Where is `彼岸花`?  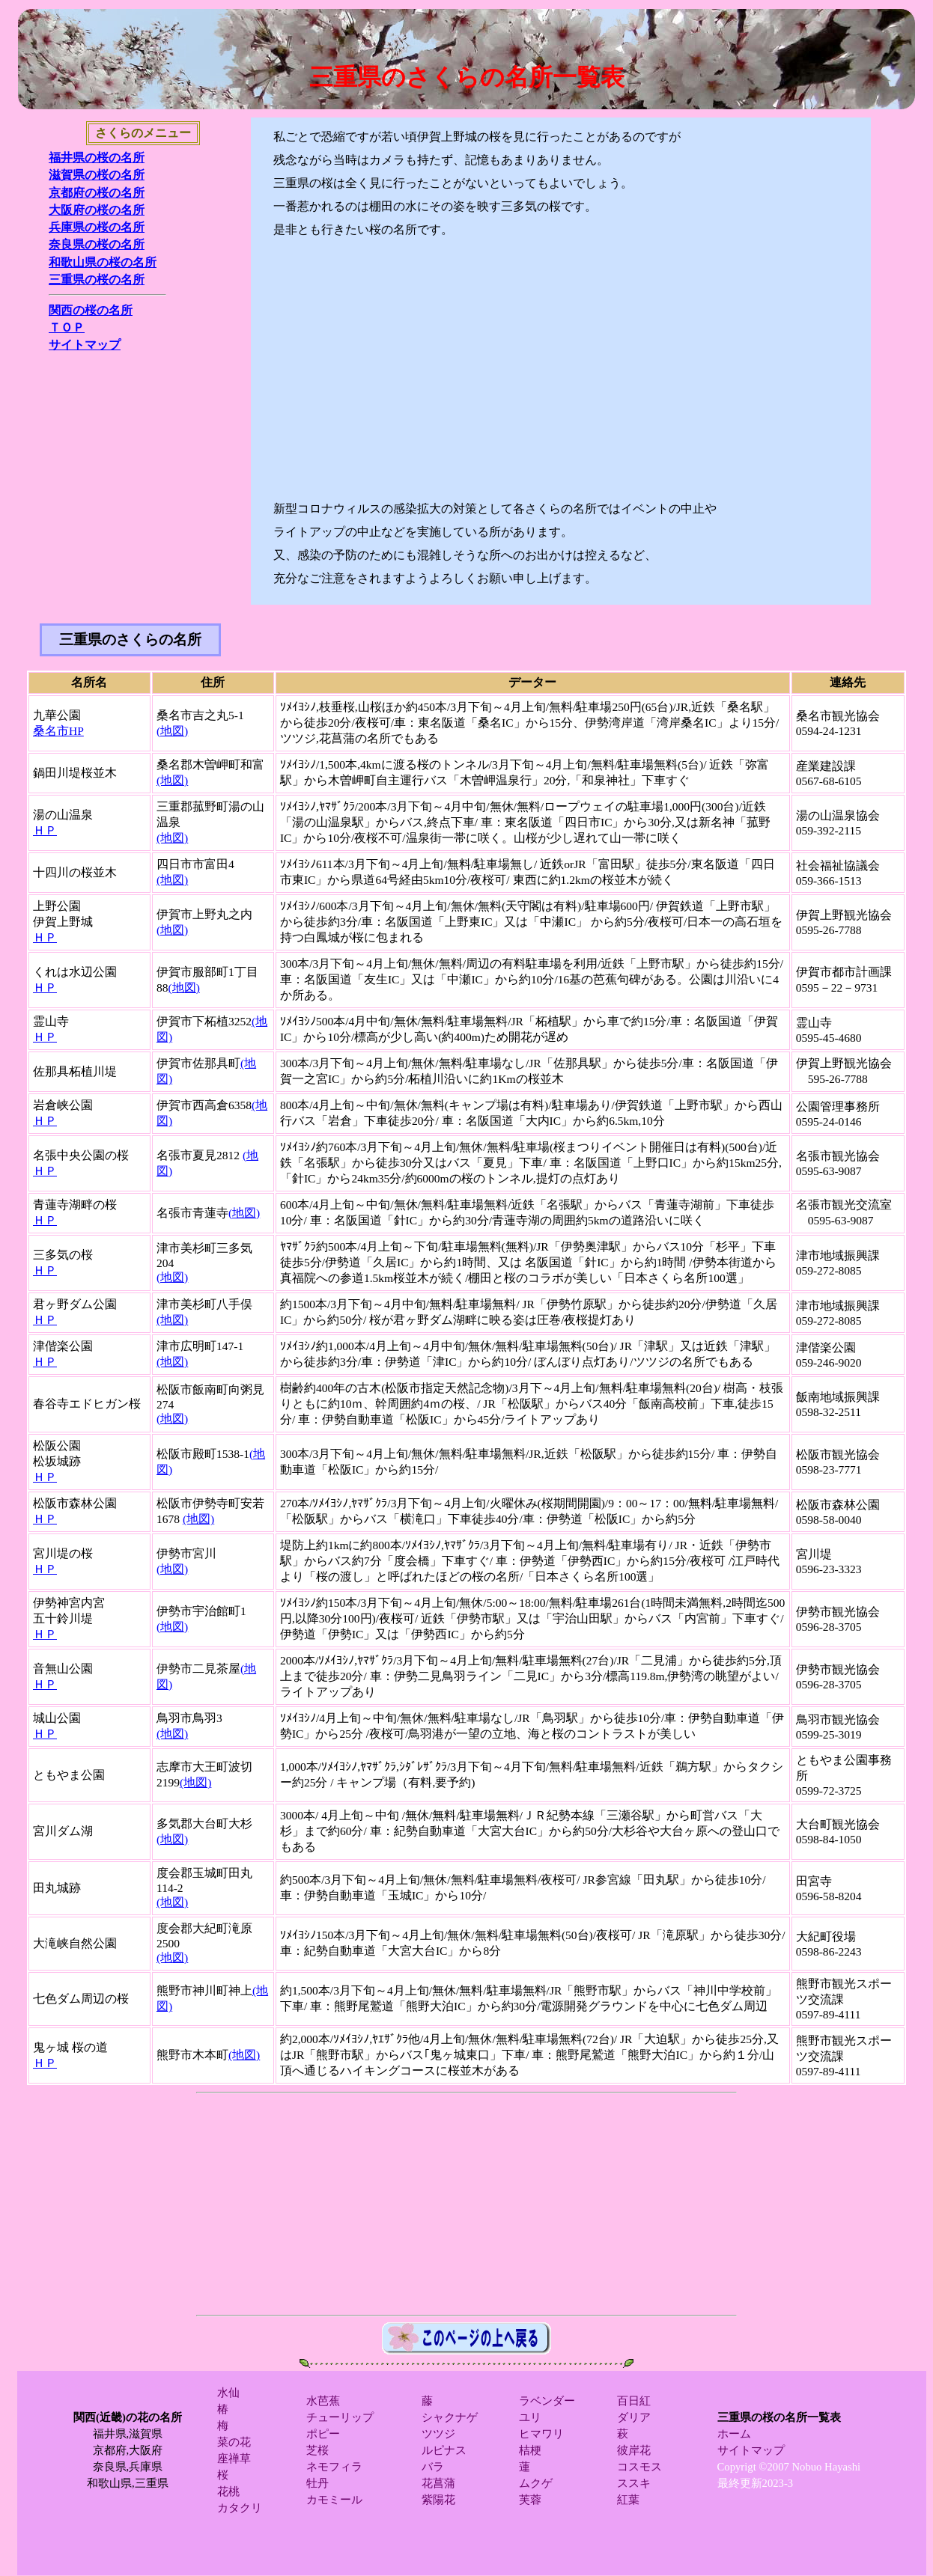
彼岸花 is located at coordinates (634, 2450).